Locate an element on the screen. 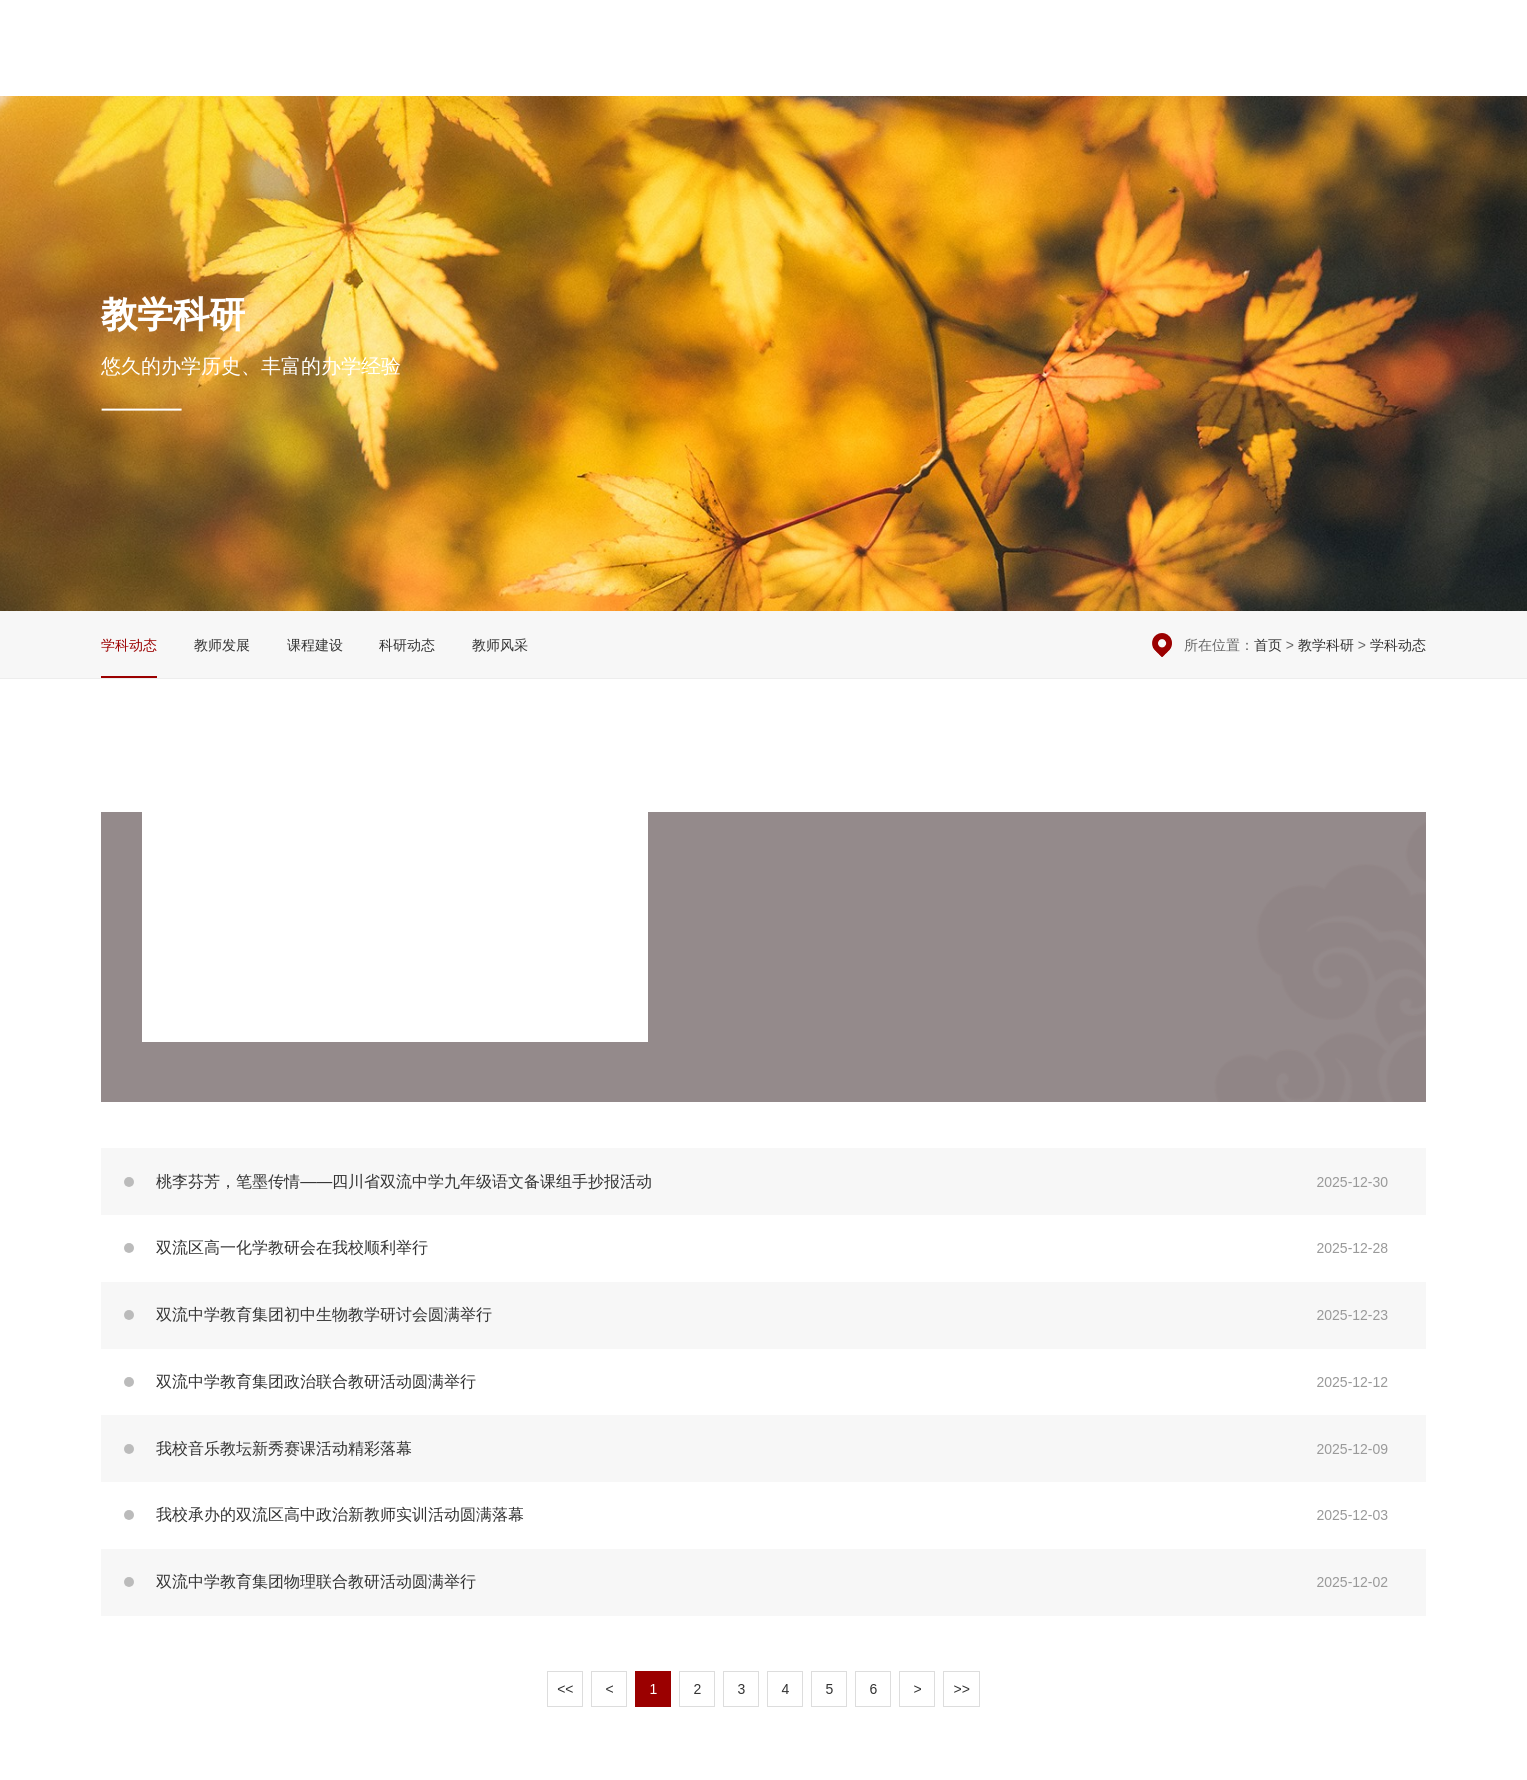 The height and width of the screenshot is (1780, 1527). 教学科研 is located at coordinates (966, 70).